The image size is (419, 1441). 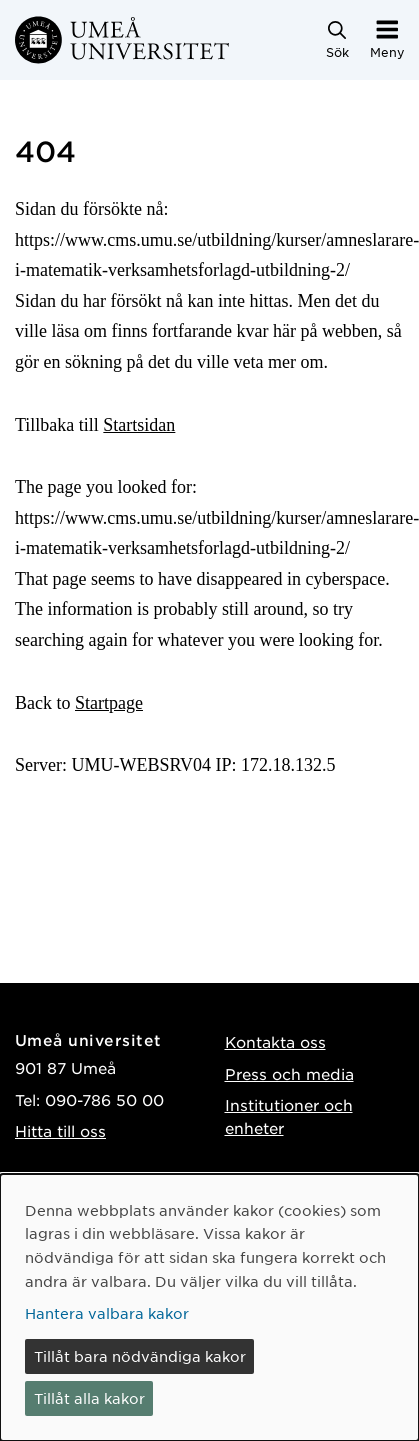 I want to click on Press och media, so click(x=289, y=1073).